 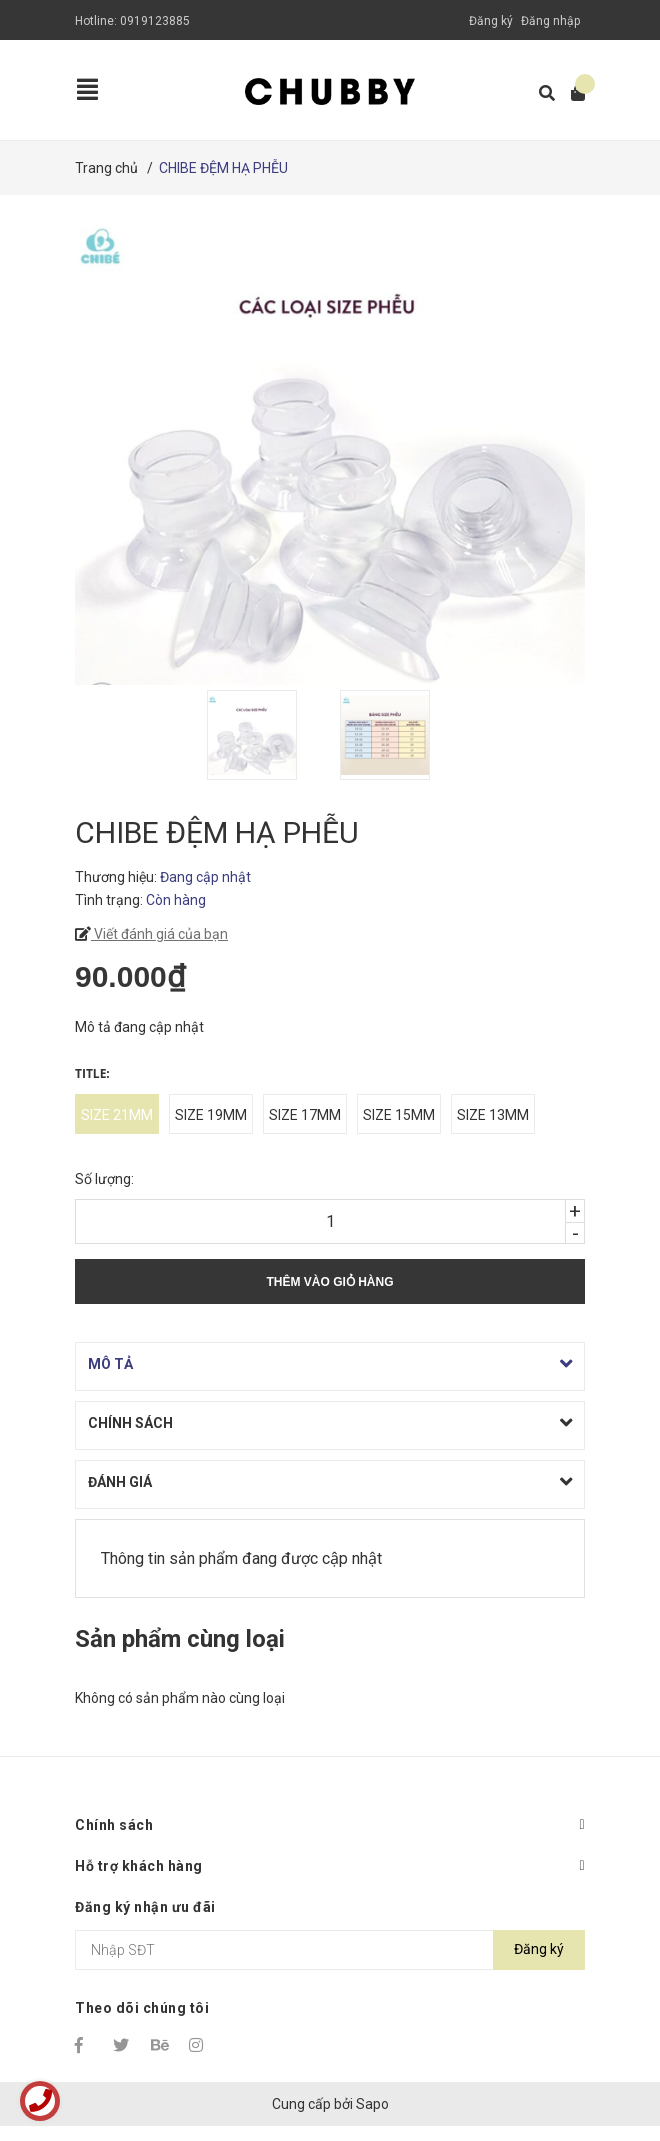 What do you see at coordinates (159, 934) in the screenshot?
I see `Viết đánh giá của bạn` at bounding box center [159, 934].